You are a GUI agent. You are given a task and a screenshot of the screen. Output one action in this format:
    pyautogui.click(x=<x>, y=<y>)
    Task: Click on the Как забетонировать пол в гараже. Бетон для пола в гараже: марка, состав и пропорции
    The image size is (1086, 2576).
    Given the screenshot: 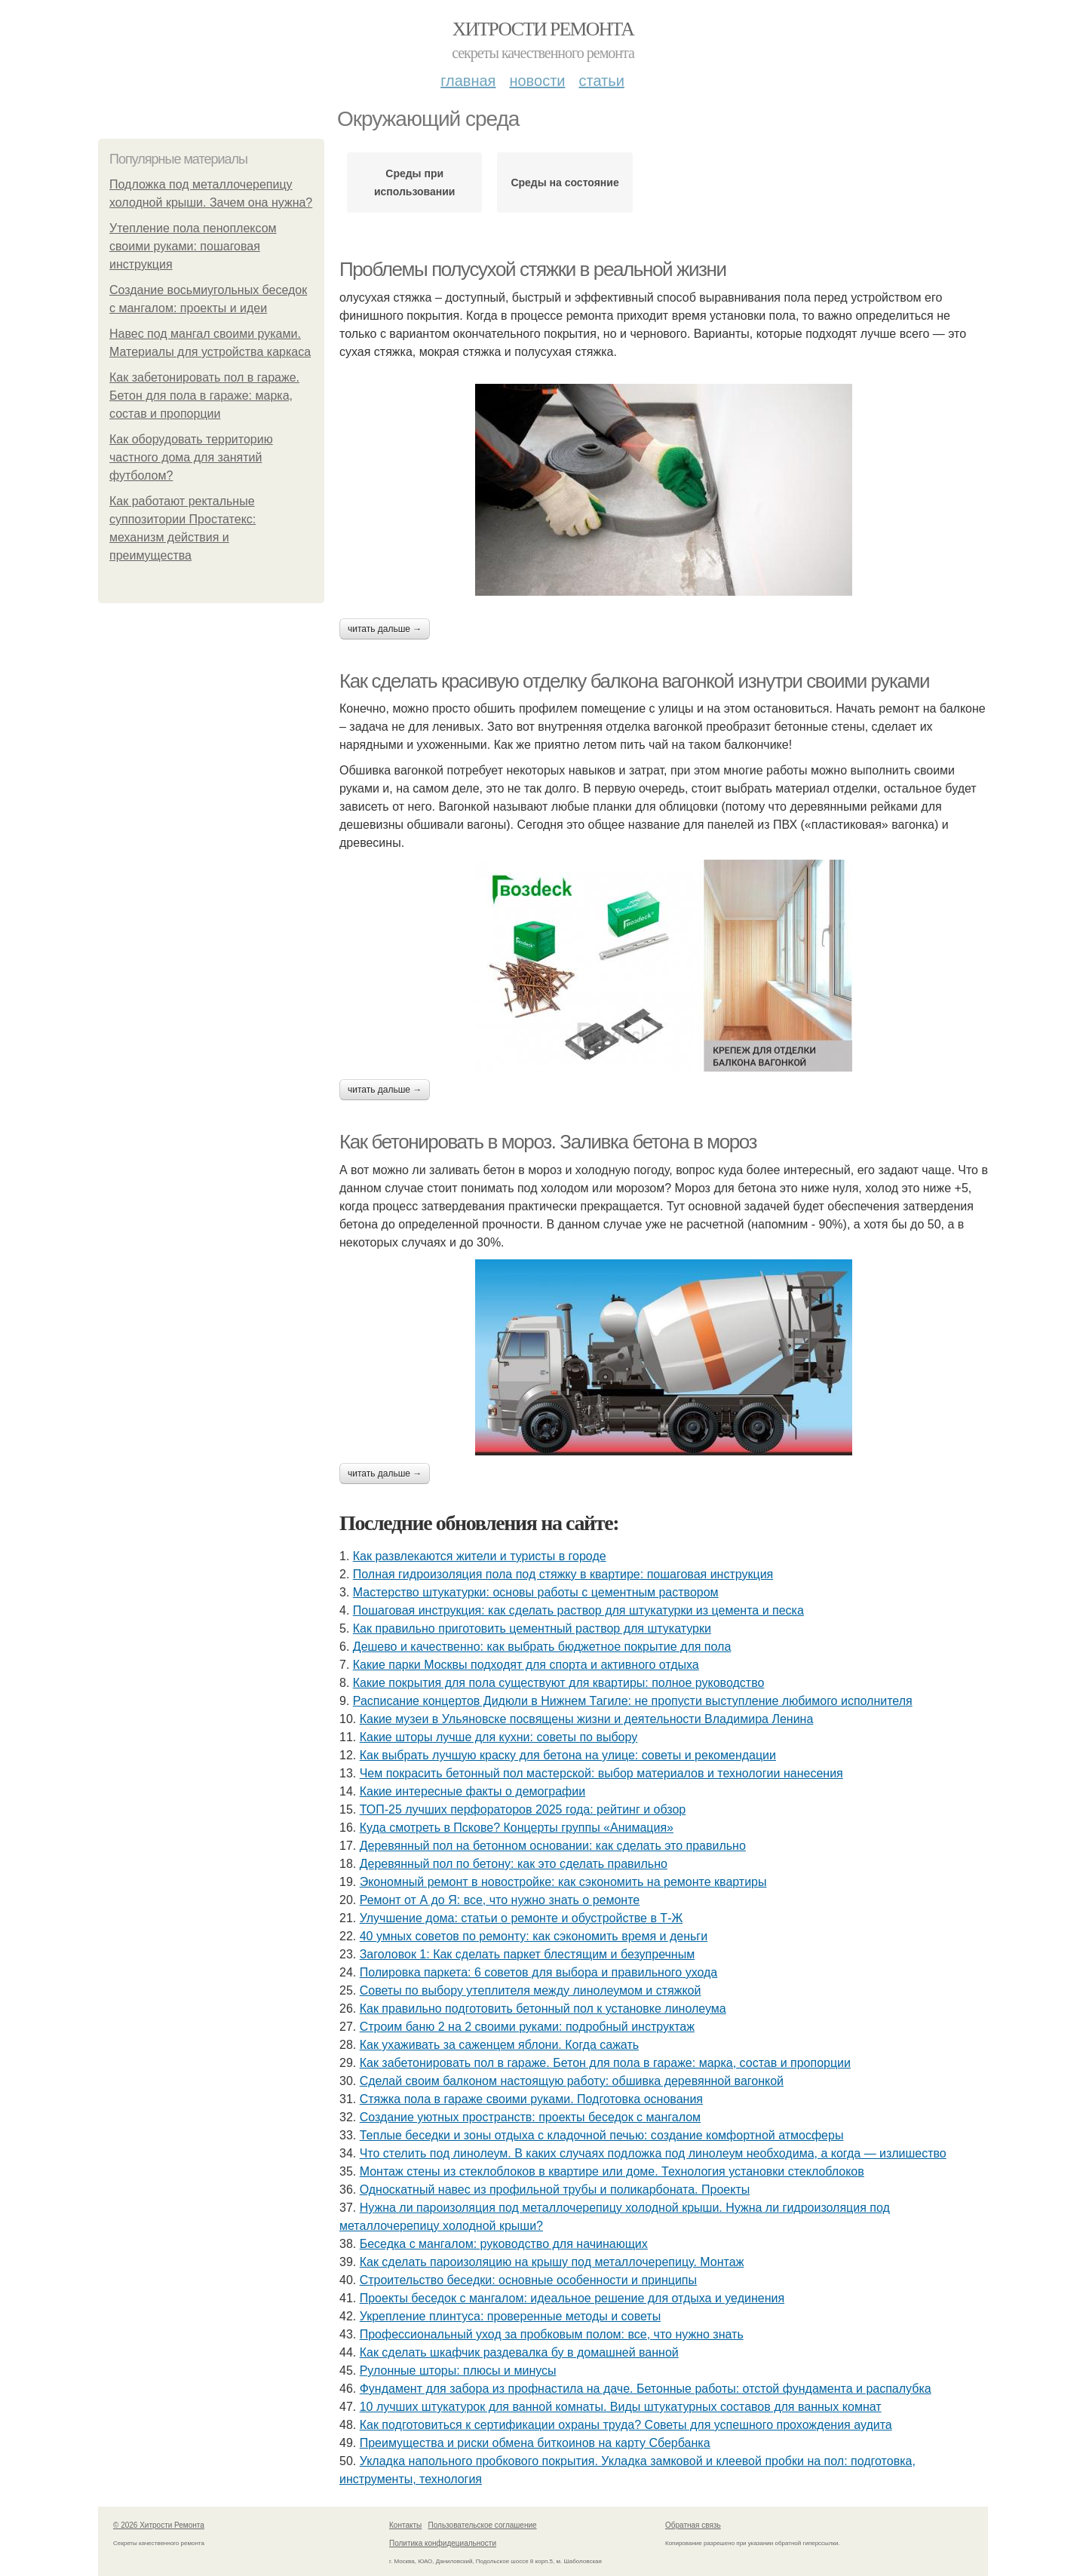 What is the action you would take?
    pyautogui.click(x=204, y=395)
    